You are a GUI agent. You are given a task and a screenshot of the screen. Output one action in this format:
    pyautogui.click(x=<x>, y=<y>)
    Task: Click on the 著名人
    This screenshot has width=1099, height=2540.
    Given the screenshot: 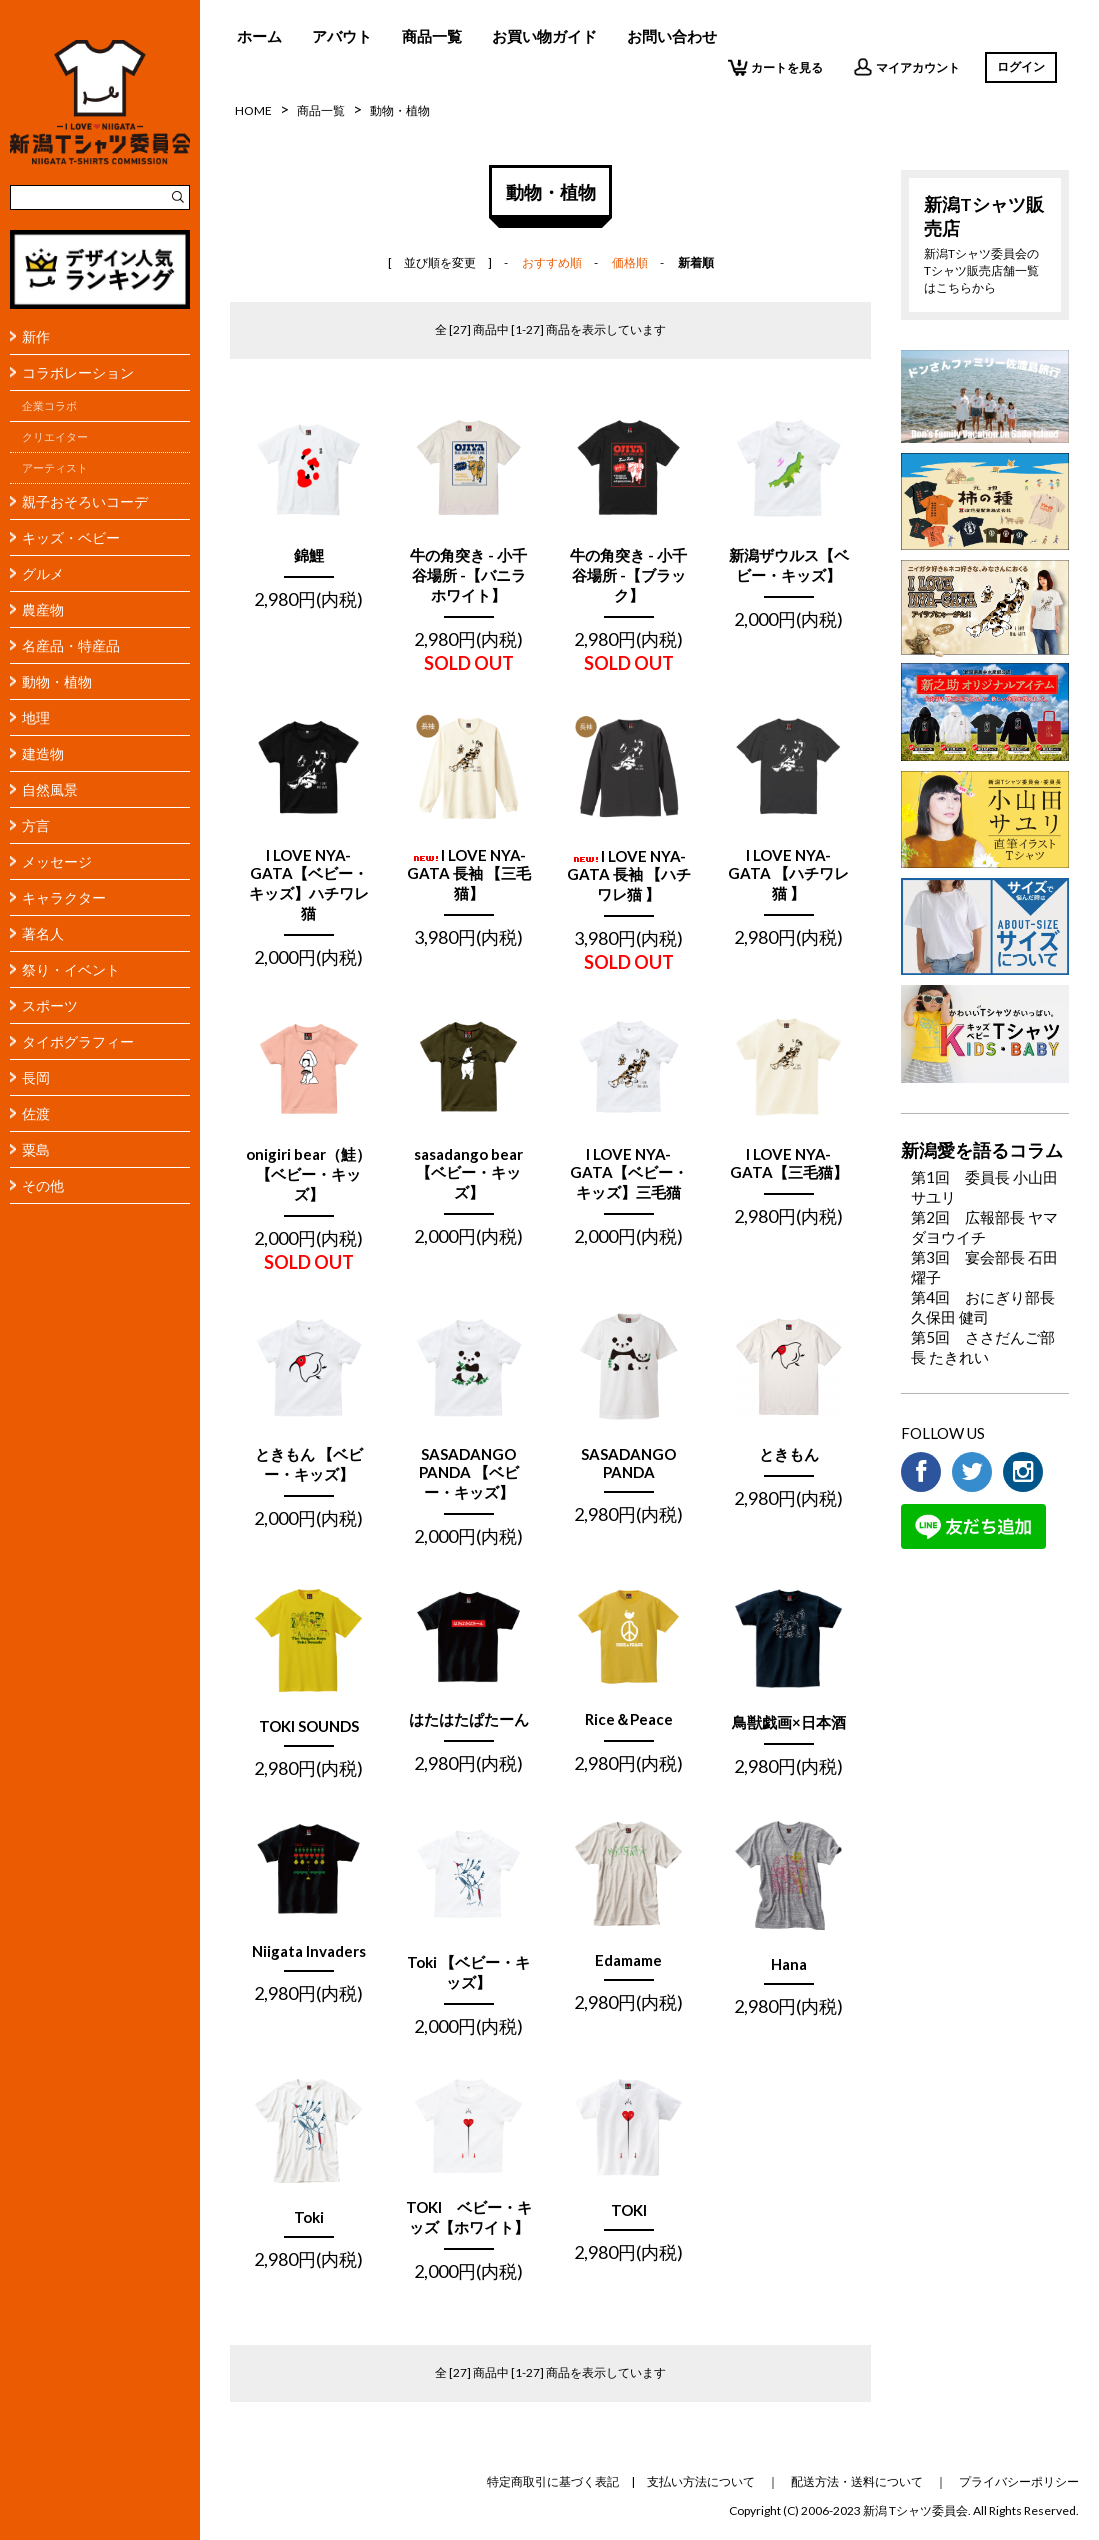 What is the action you would take?
    pyautogui.click(x=43, y=933)
    